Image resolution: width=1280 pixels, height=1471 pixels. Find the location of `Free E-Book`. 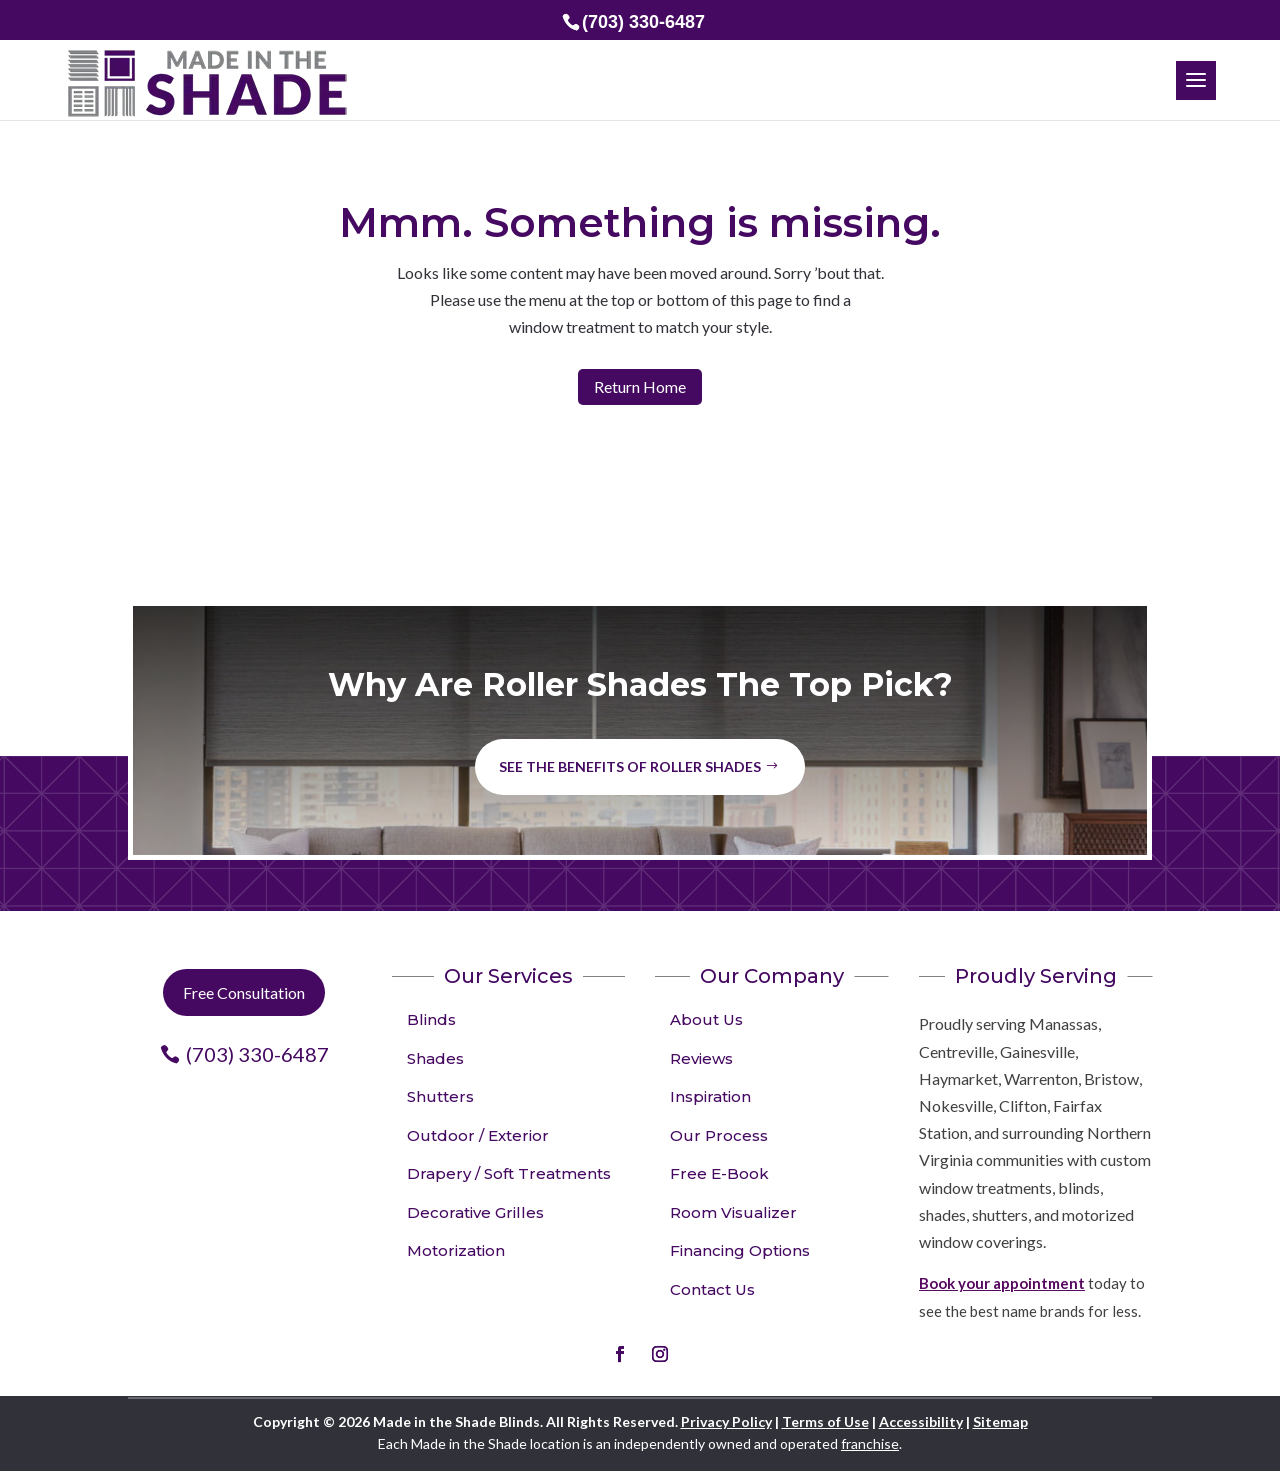

Free E-Book is located at coordinates (719, 1173).